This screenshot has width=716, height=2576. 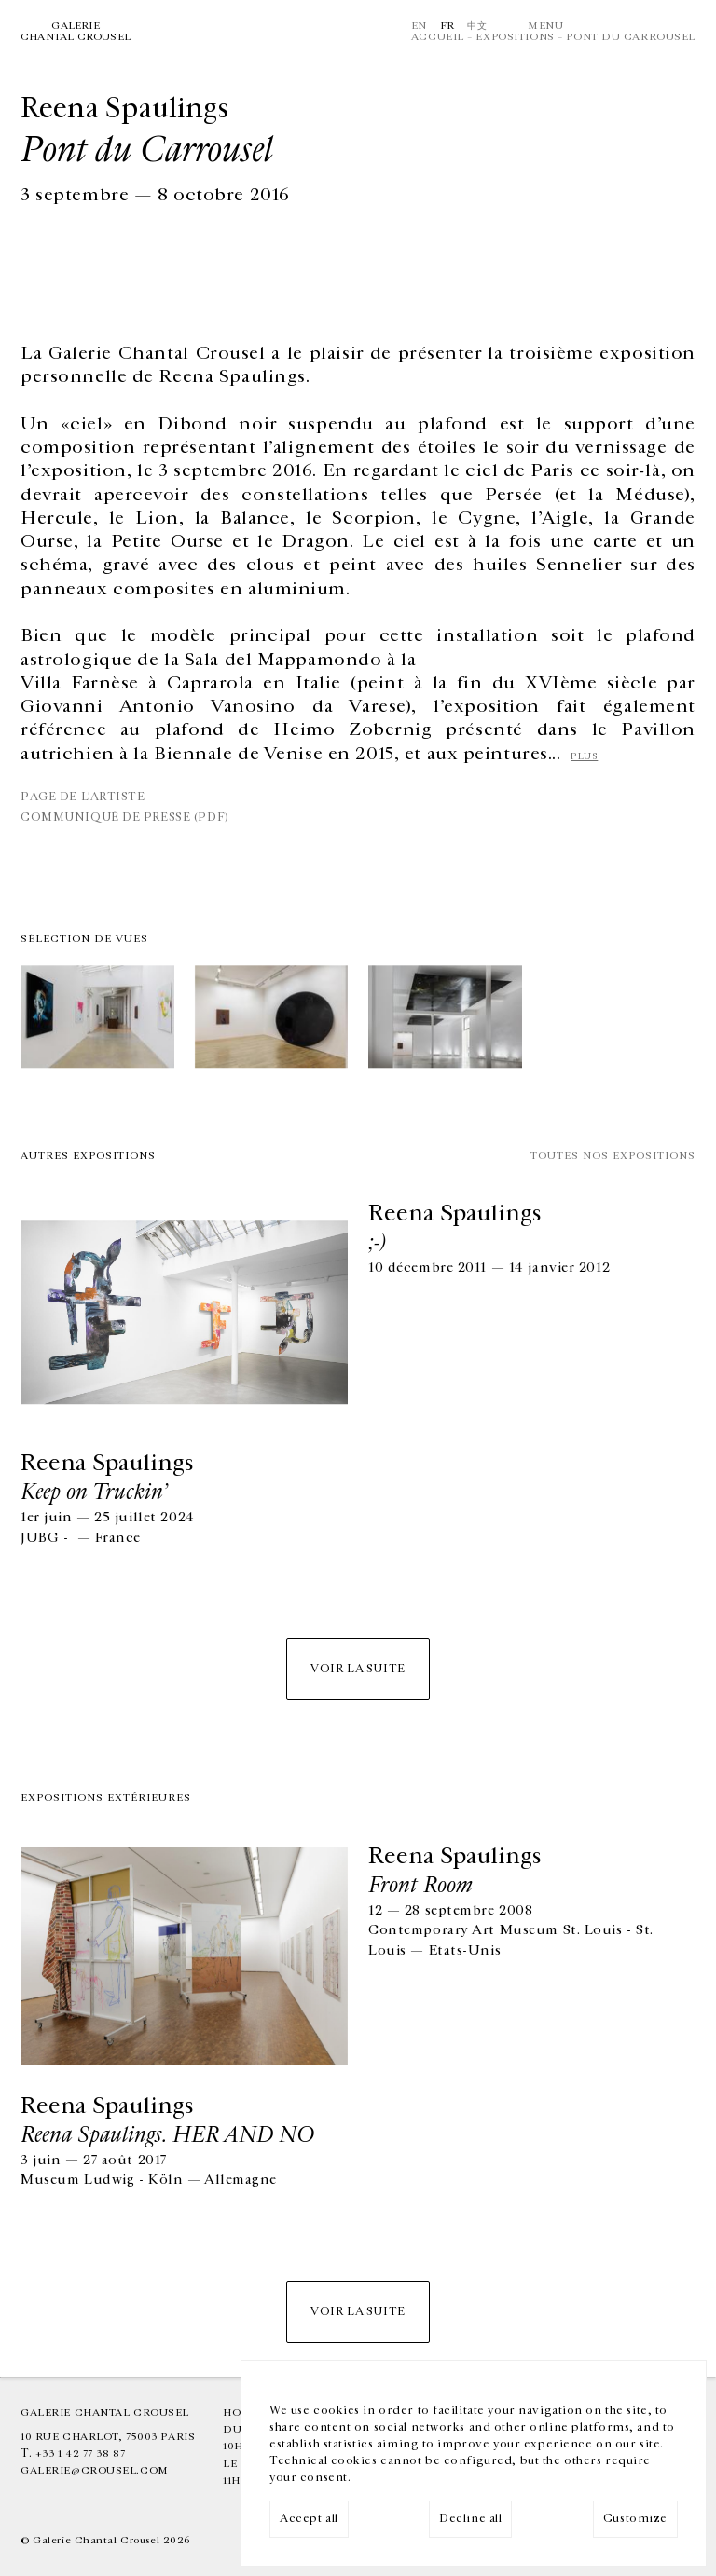 I want to click on Page de l'artiste, so click(x=83, y=797).